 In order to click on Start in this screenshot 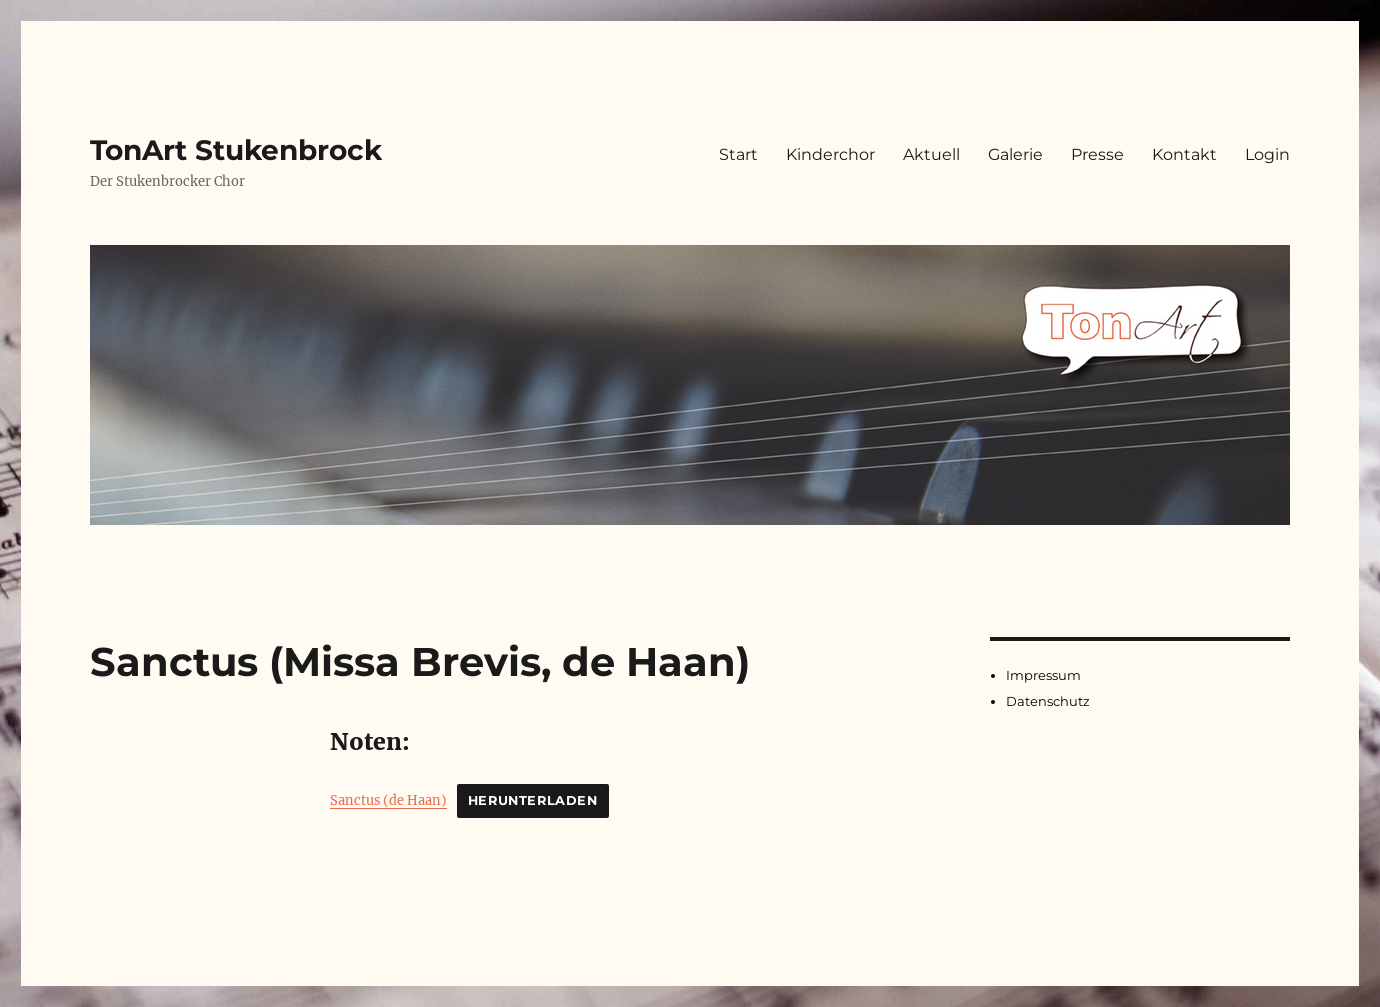, I will do `click(738, 154)`.